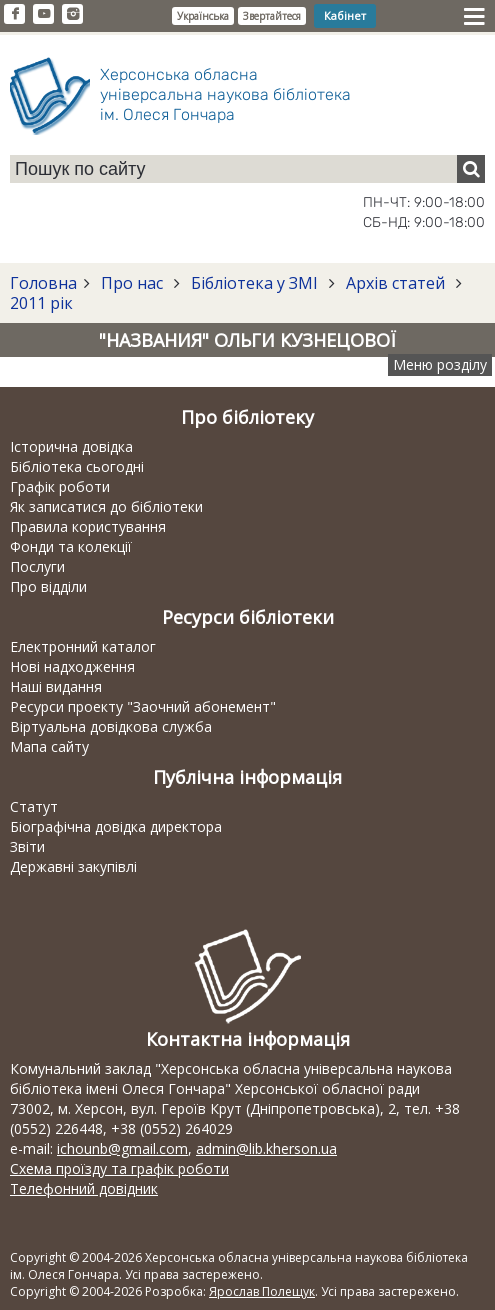 This screenshot has height=1310, width=495. I want to click on Схема проїзду та графік роботи, so click(119, 1168).